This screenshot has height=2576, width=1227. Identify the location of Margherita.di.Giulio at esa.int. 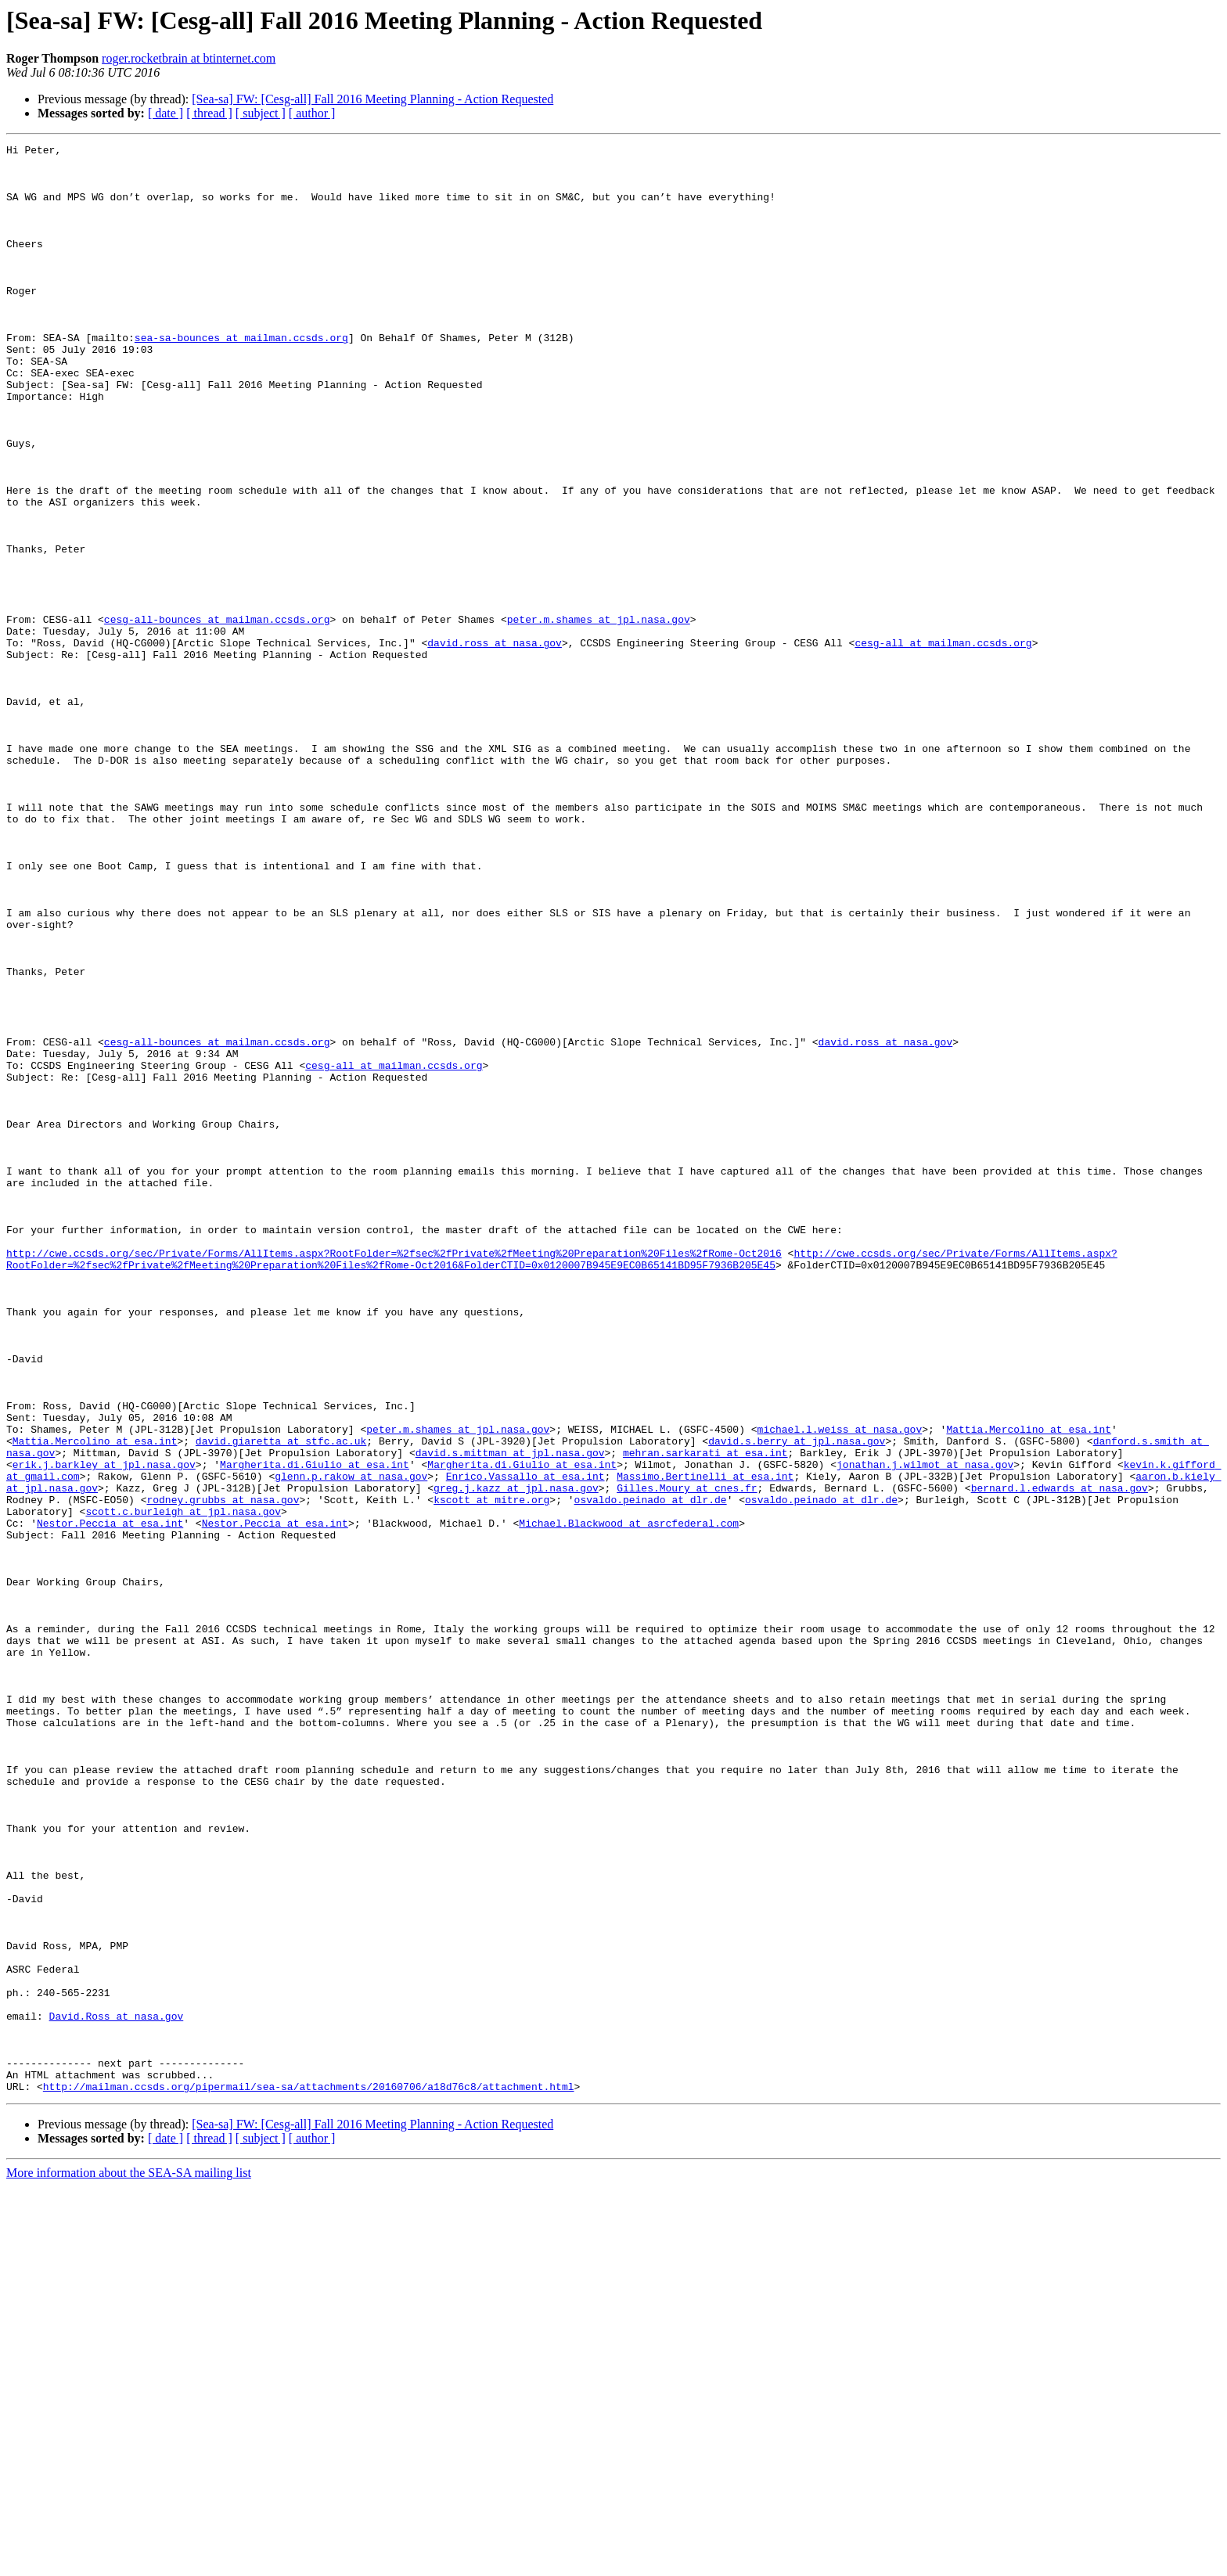
(314, 1729).